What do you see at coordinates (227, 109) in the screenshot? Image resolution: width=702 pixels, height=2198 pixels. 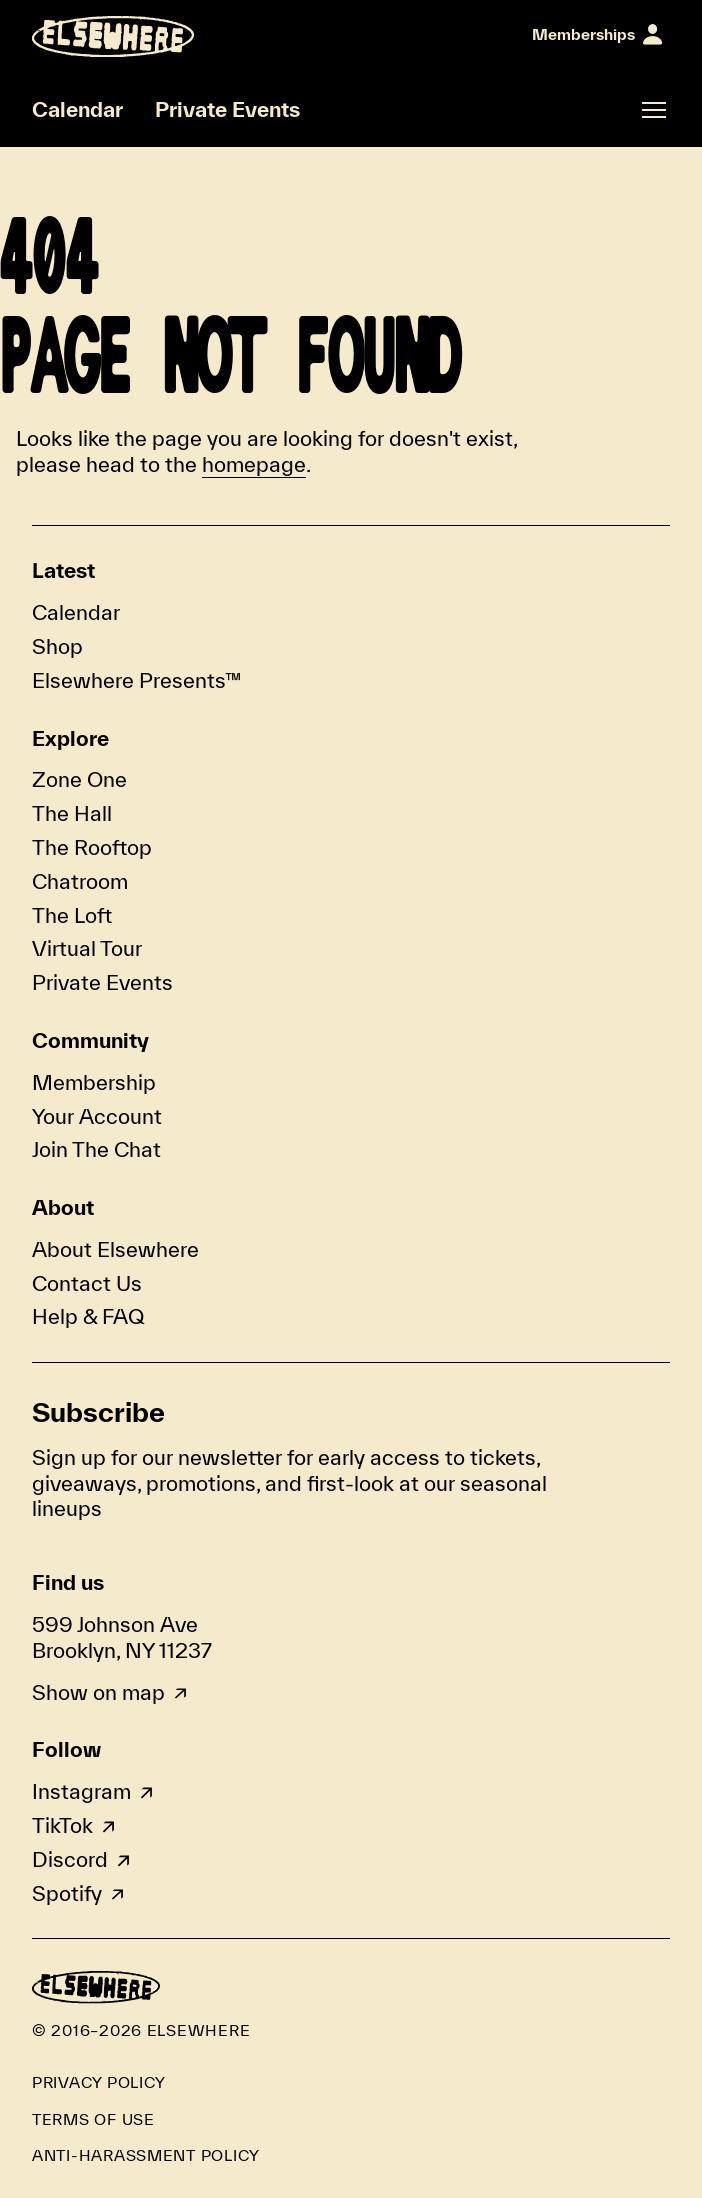 I see `Private Events` at bounding box center [227, 109].